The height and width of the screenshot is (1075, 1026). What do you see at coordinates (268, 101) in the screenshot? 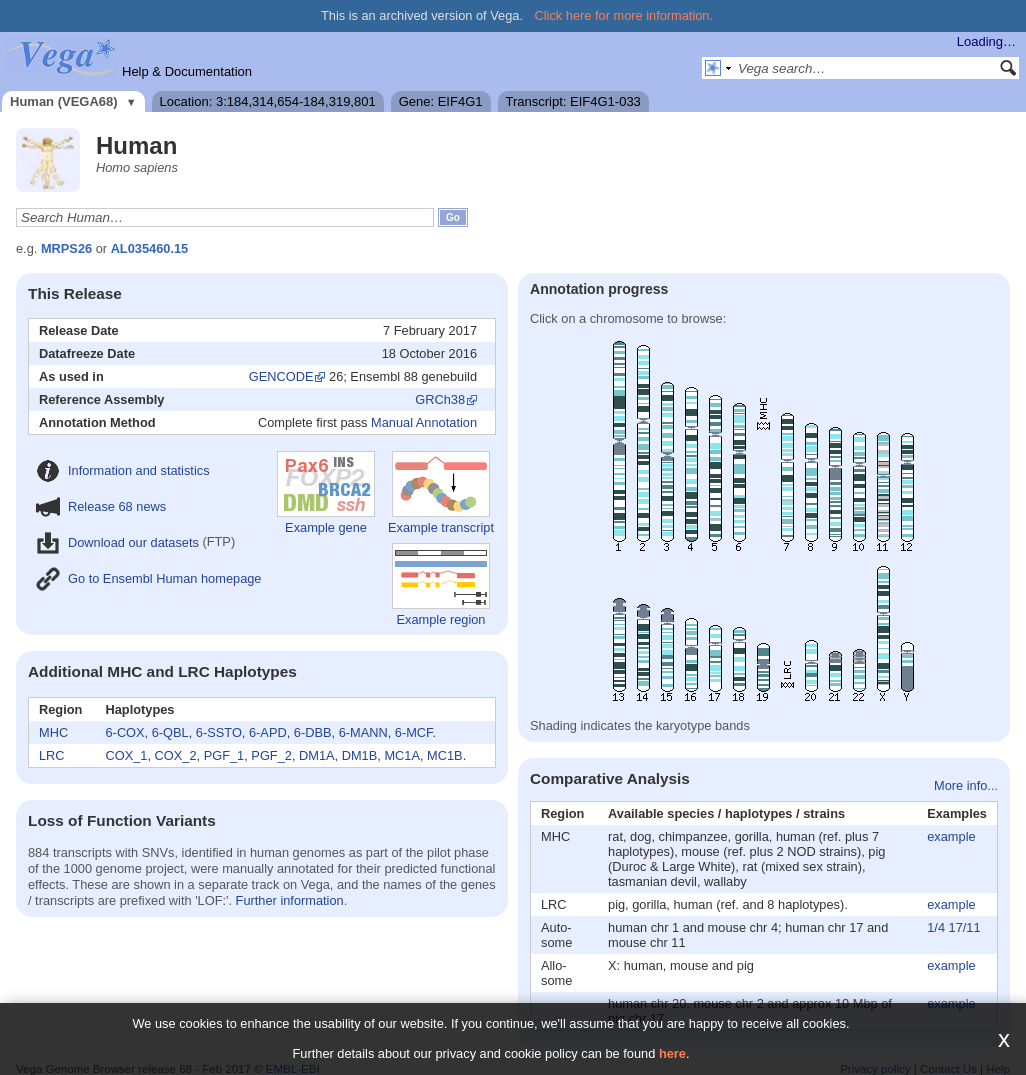
I see `Location: 3:184,314,654-184,319,801` at bounding box center [268, 101].